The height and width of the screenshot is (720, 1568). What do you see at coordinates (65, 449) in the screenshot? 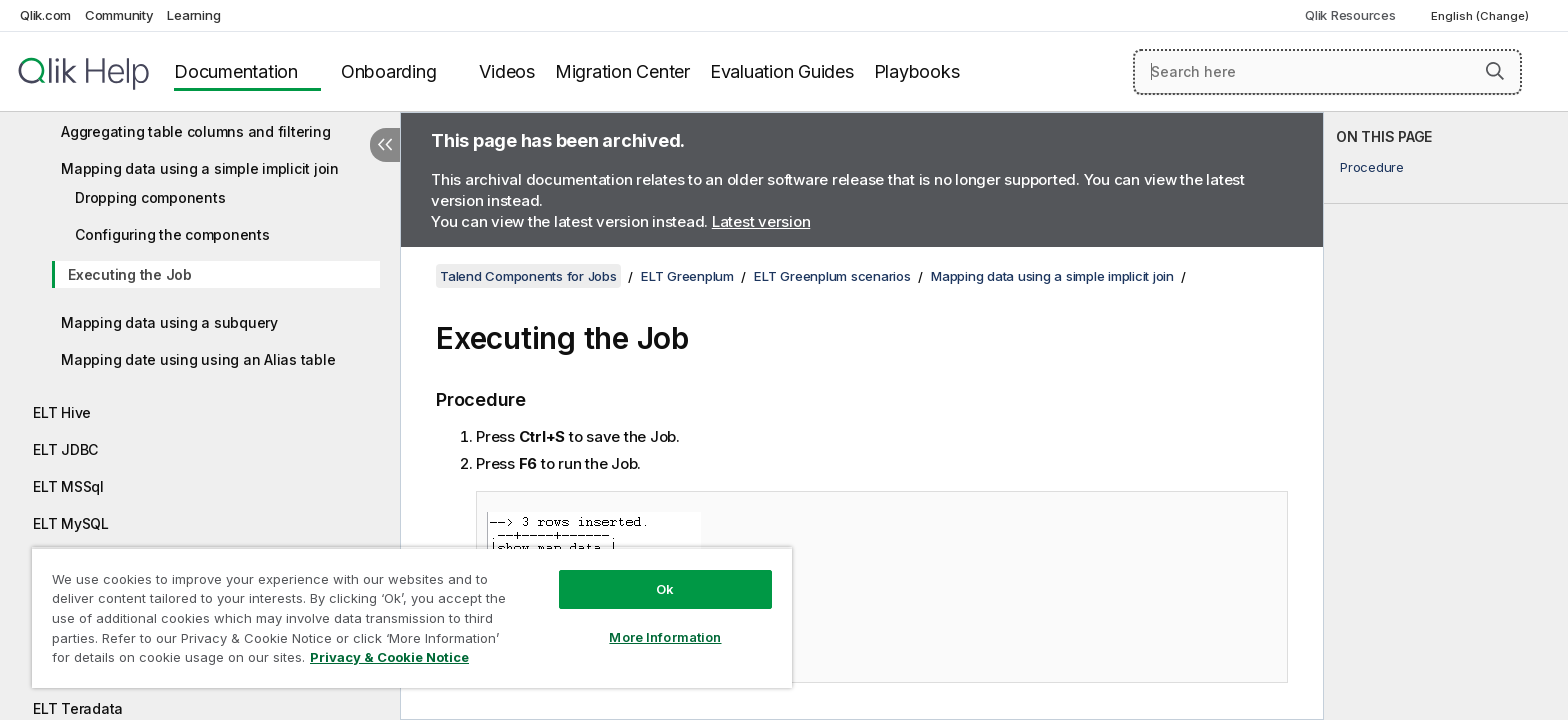
I see `ELT JDBC` at bounding box center [65, 449].